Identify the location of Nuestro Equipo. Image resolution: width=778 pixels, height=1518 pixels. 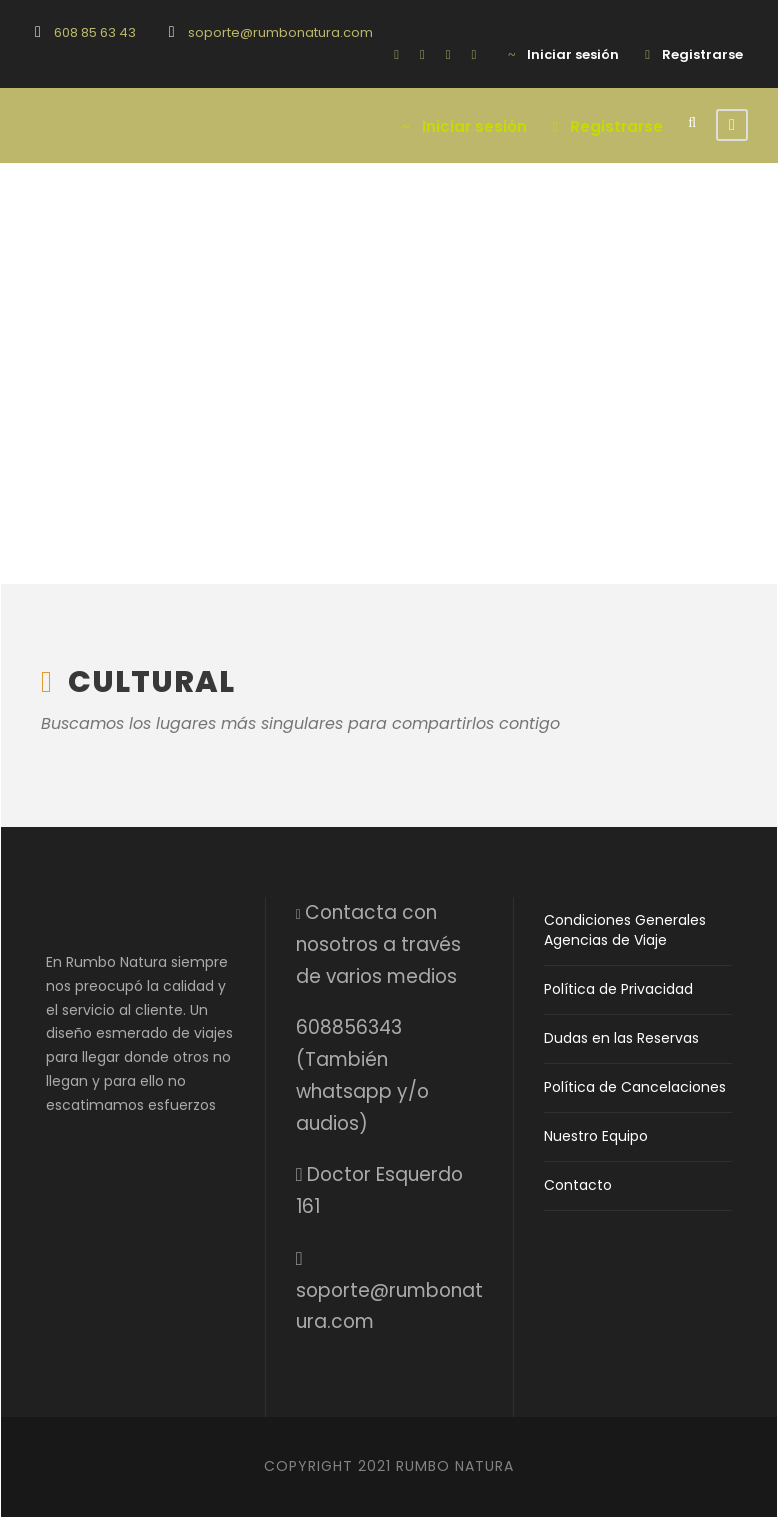
(596, 1136).